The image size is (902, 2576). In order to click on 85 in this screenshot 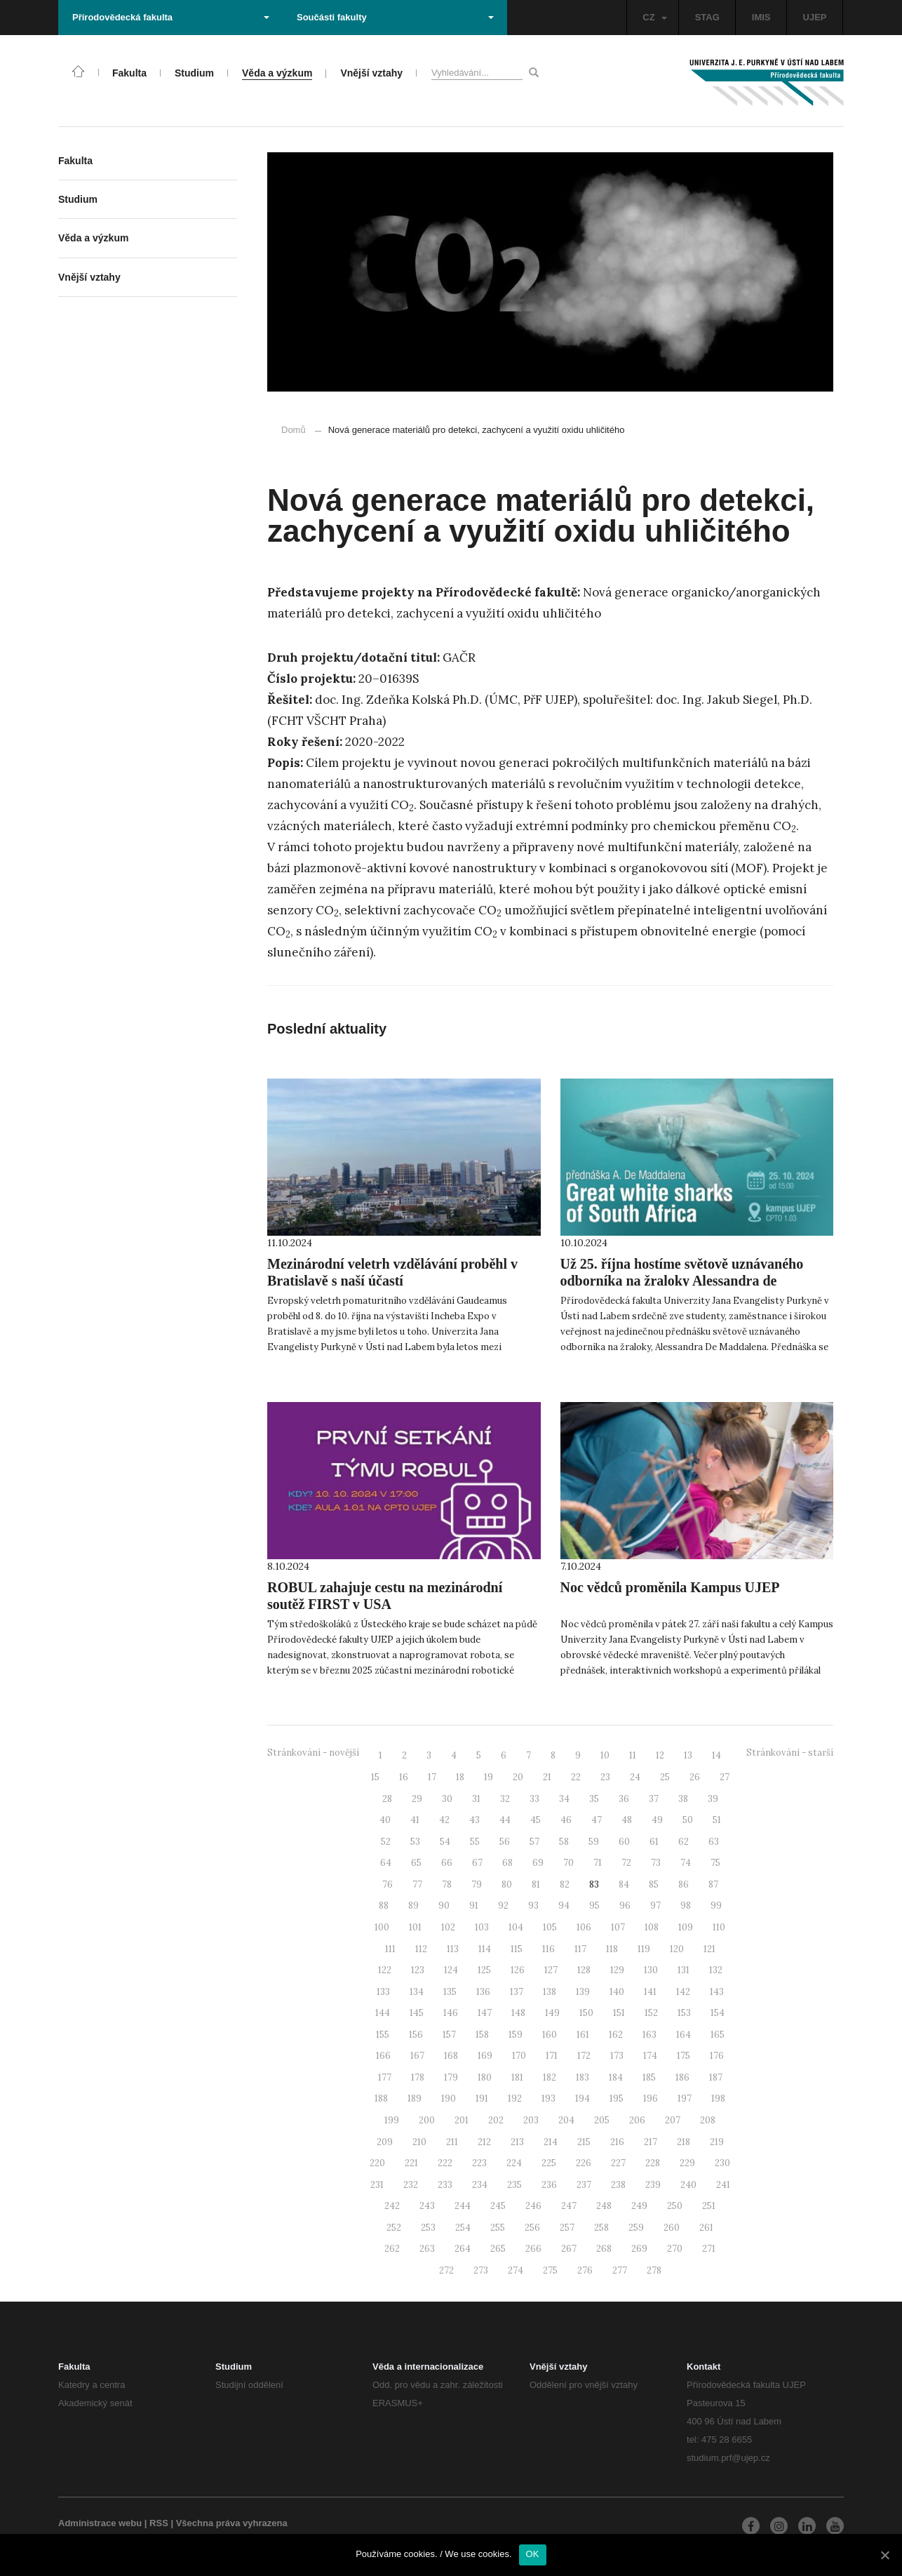, I will do `click(654, 1884)`.